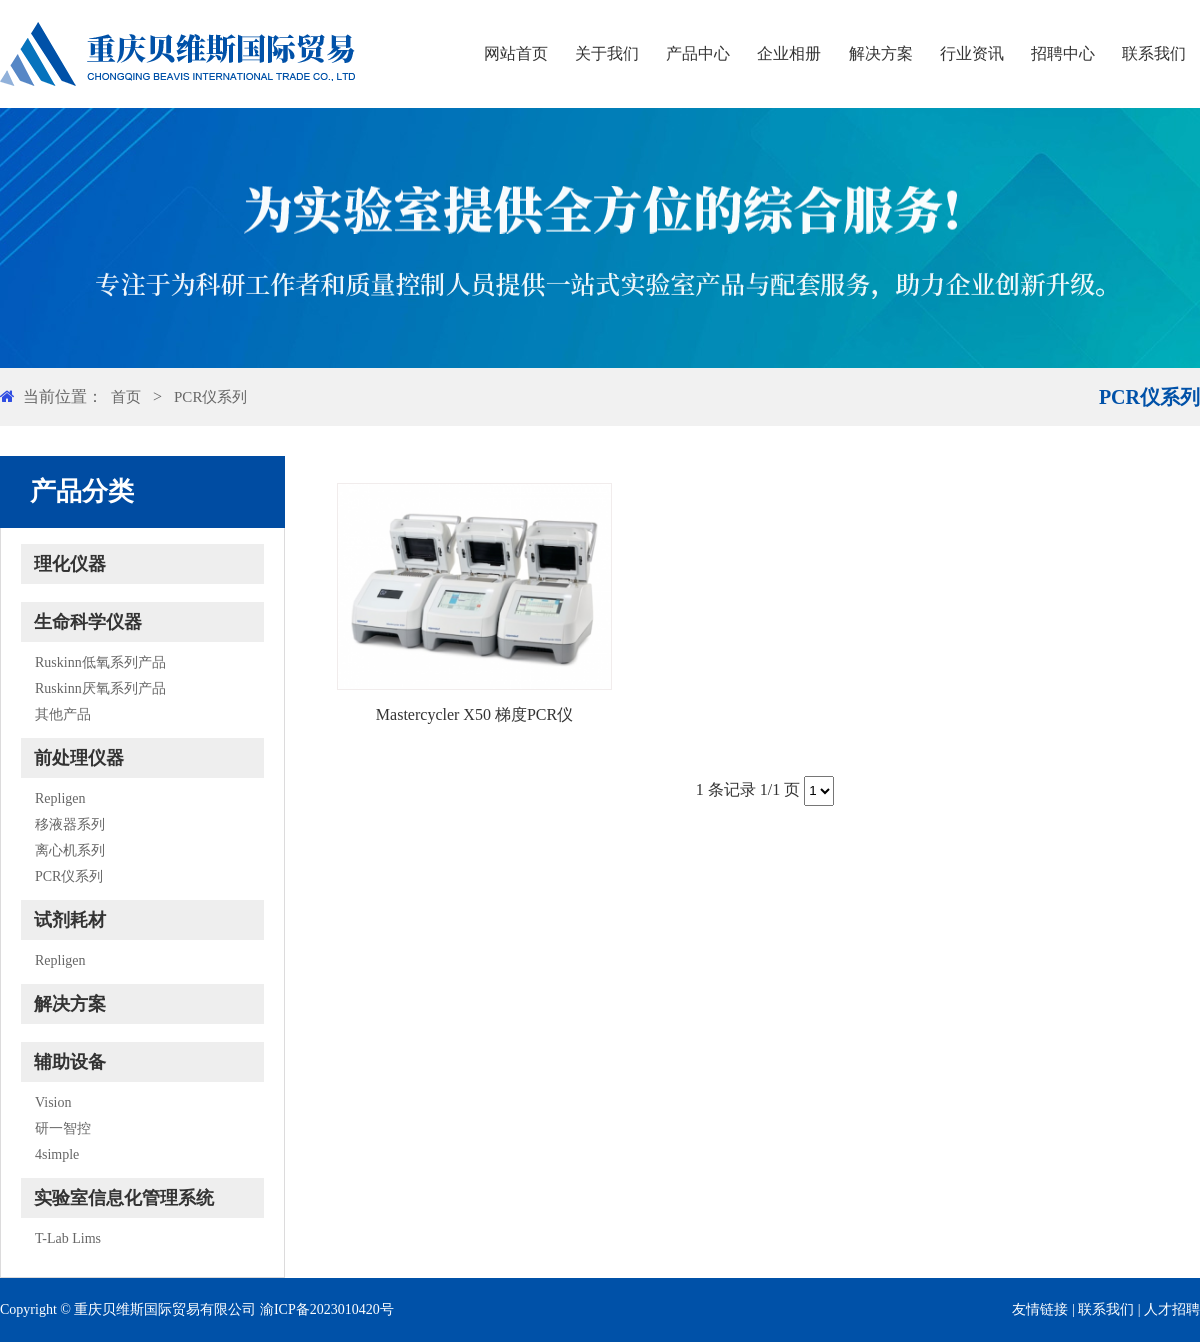 The width and height of the screenshot is (1200, 1342). What do you see at coordinates (972, 53) in the screenshot?
I see `行业资讯` at bounding box center [972, 53].